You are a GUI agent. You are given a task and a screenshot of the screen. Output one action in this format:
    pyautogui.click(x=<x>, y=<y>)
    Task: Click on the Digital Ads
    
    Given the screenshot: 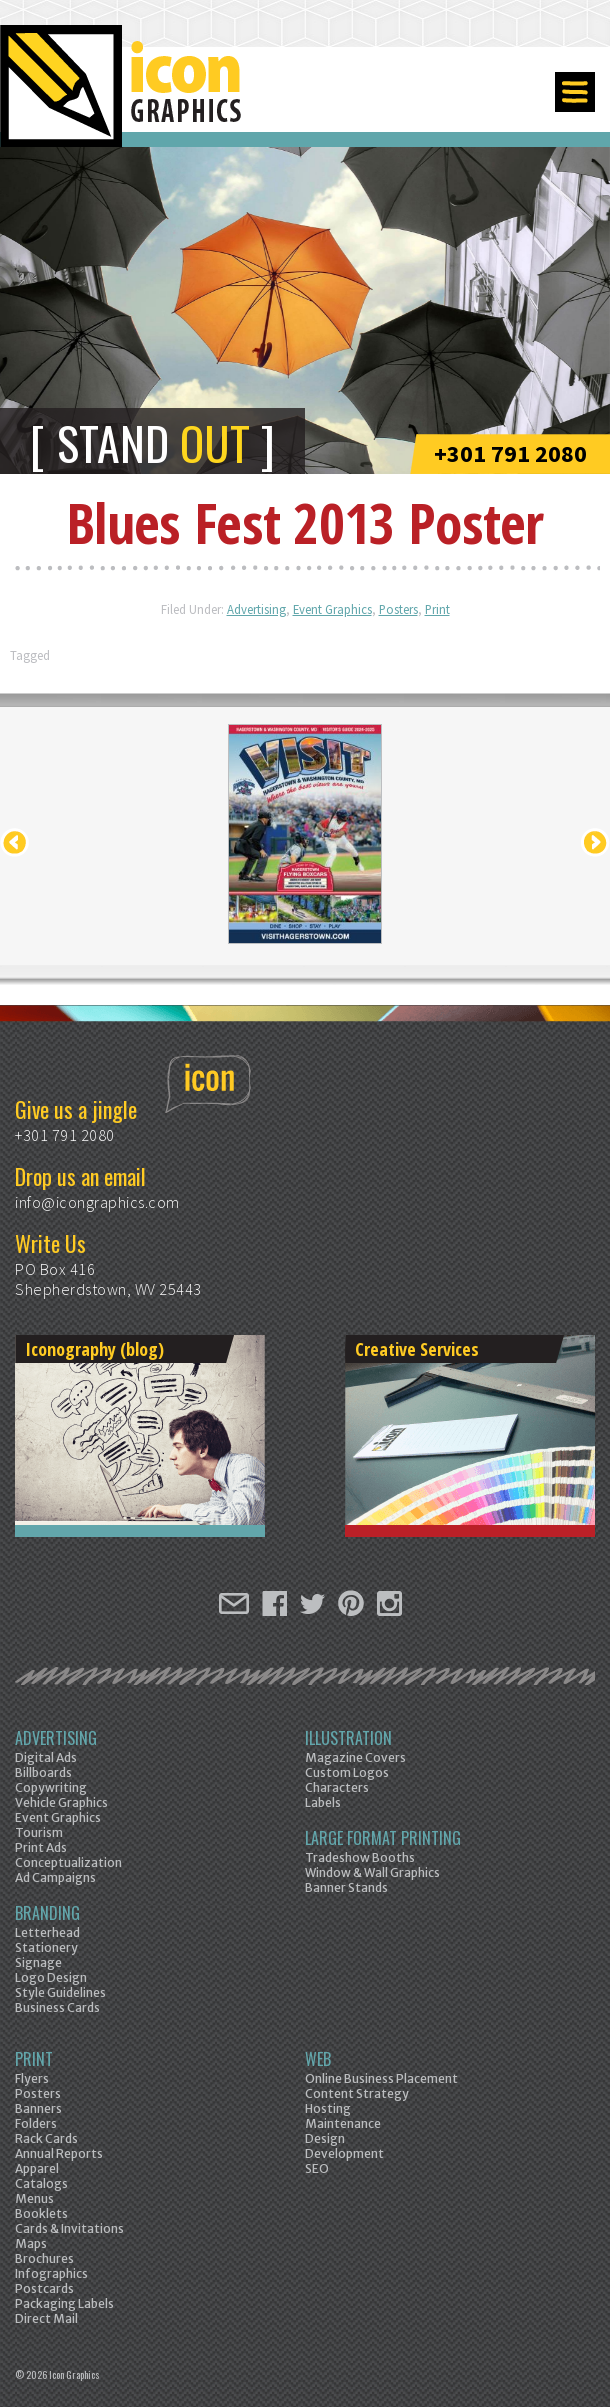 What is the action you would take?
    pyautogui.click(x=46, y=1757)
    